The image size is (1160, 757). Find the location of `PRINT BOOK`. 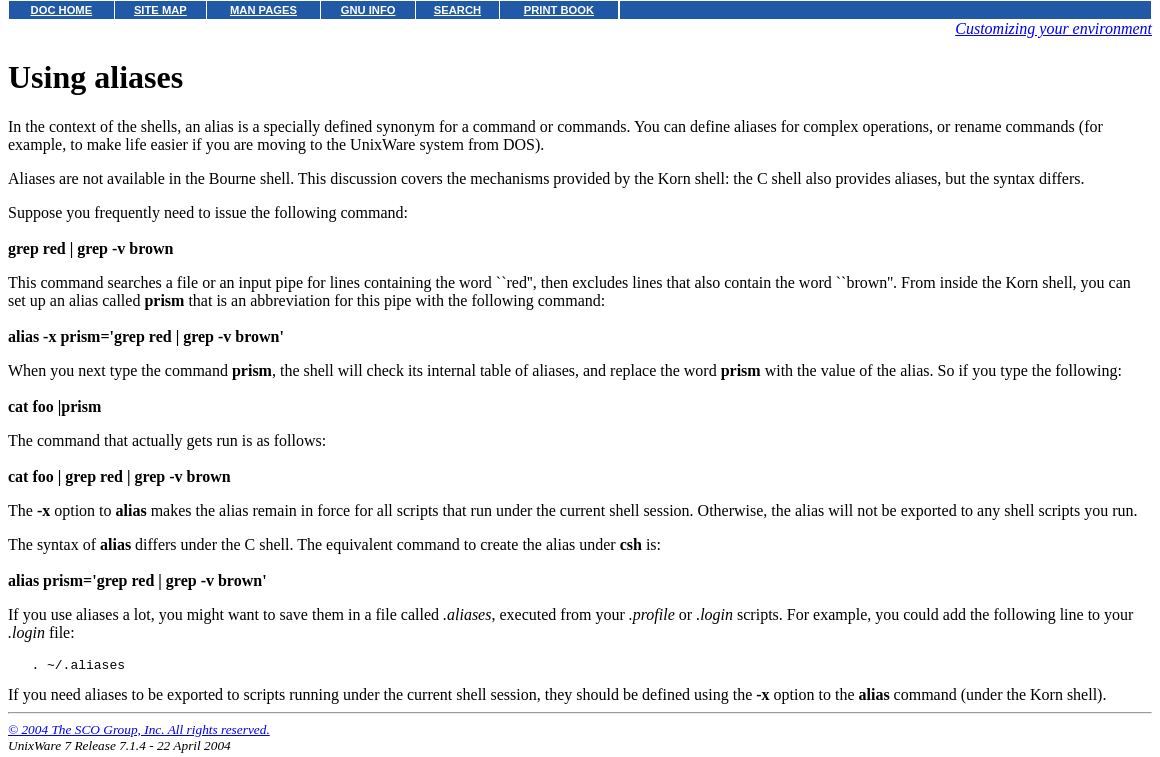

PRINT BOOK is located at coordinates (559, 10).